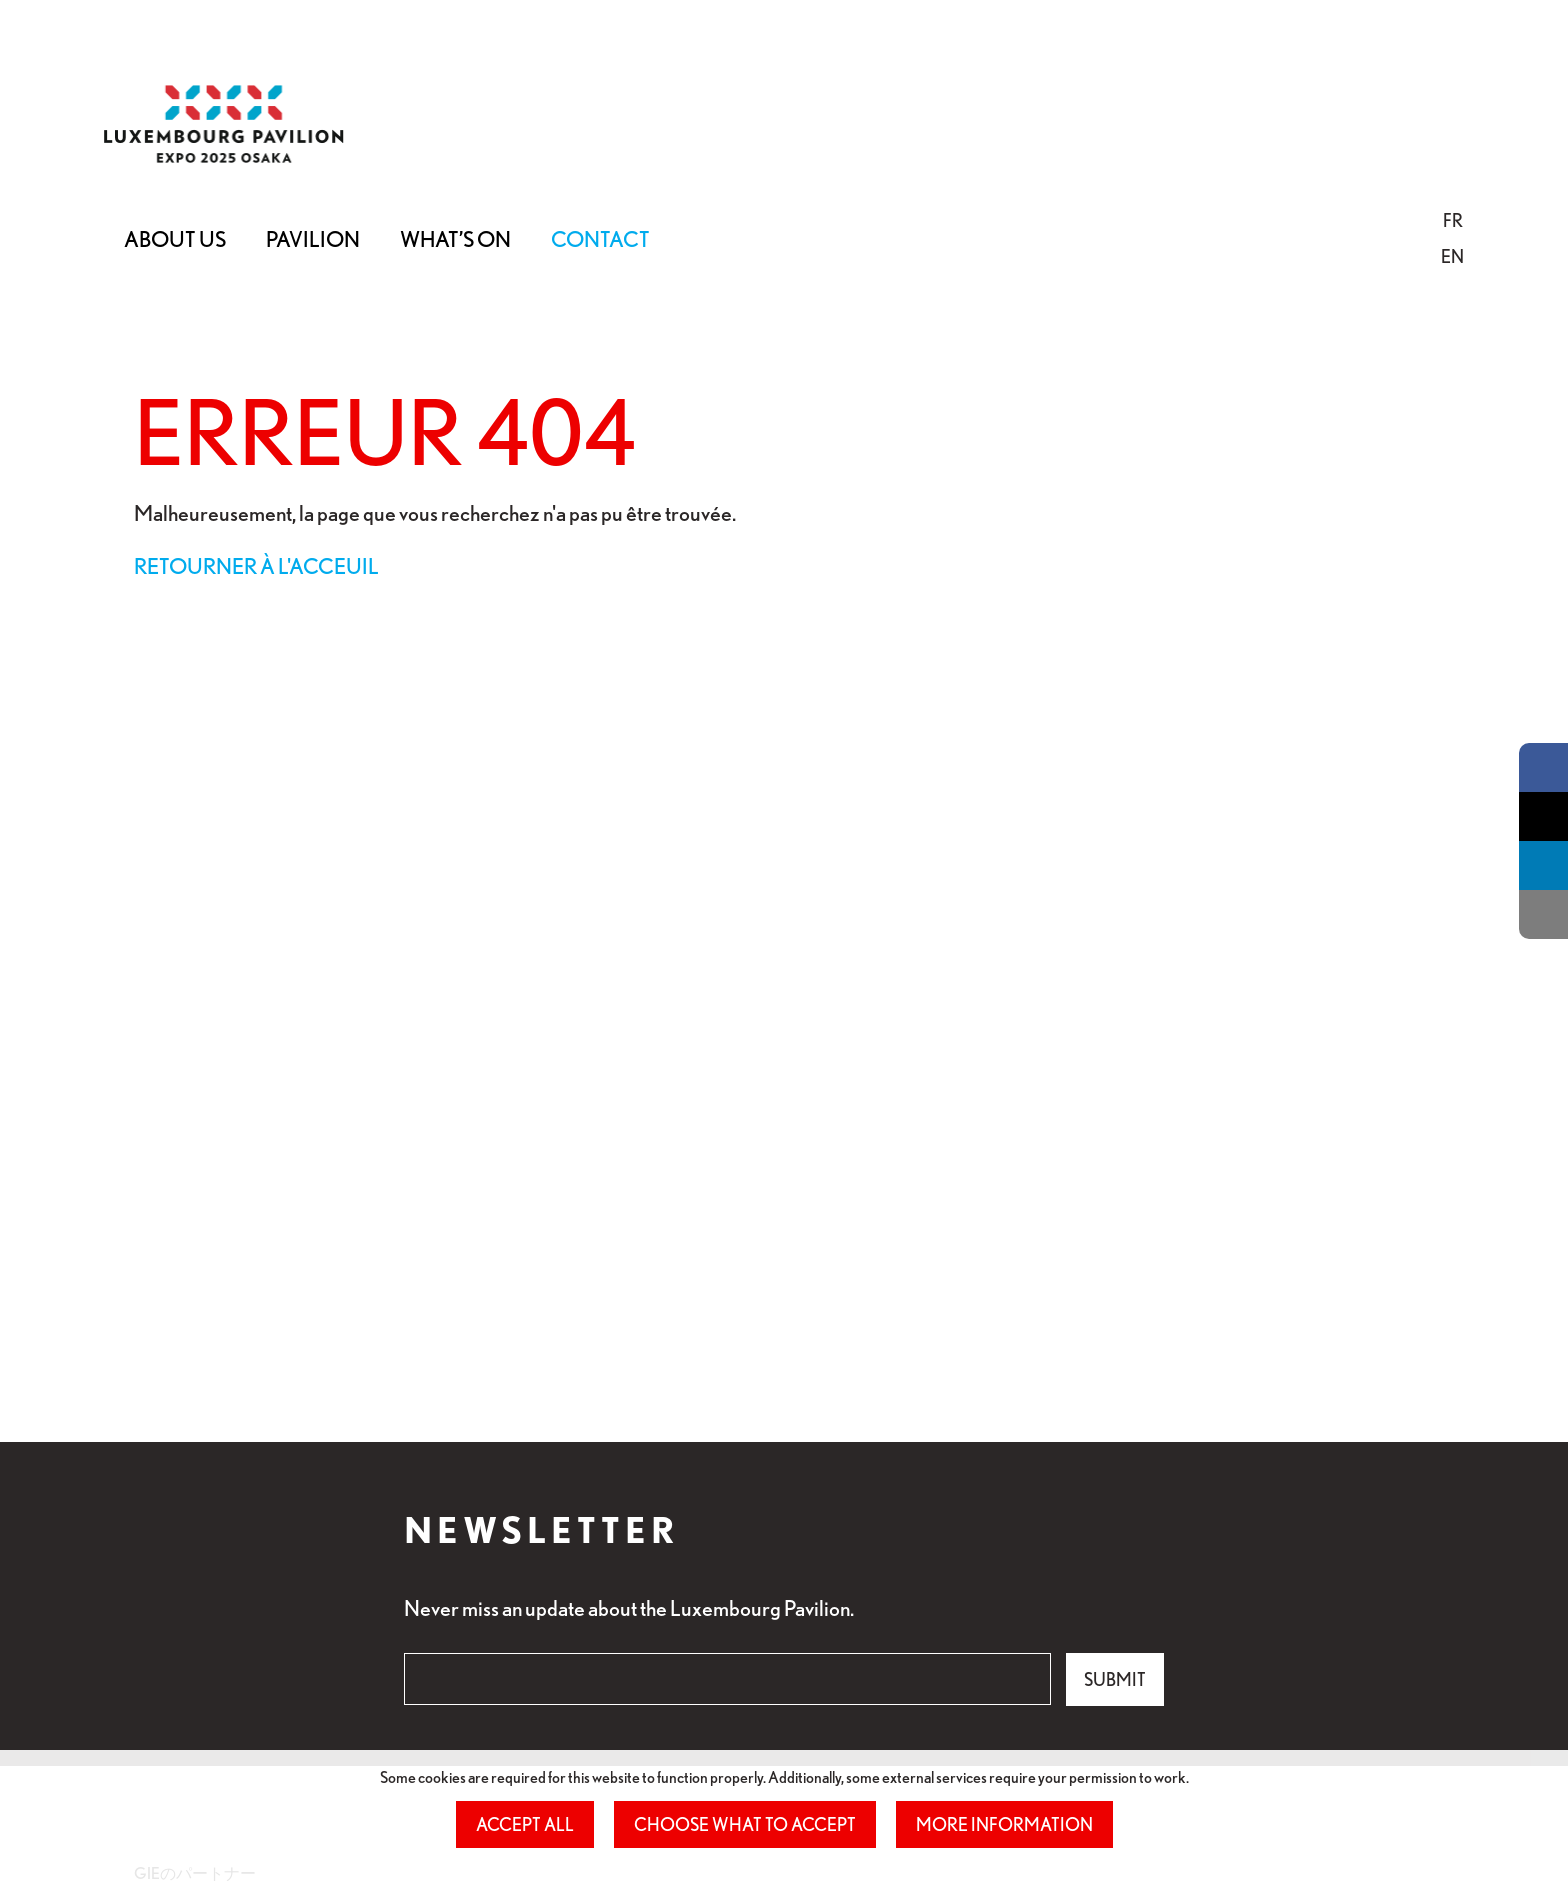 The height and width of the screenshot is (1881, 1568). I want to click on EN [button], so click(1452, 256).